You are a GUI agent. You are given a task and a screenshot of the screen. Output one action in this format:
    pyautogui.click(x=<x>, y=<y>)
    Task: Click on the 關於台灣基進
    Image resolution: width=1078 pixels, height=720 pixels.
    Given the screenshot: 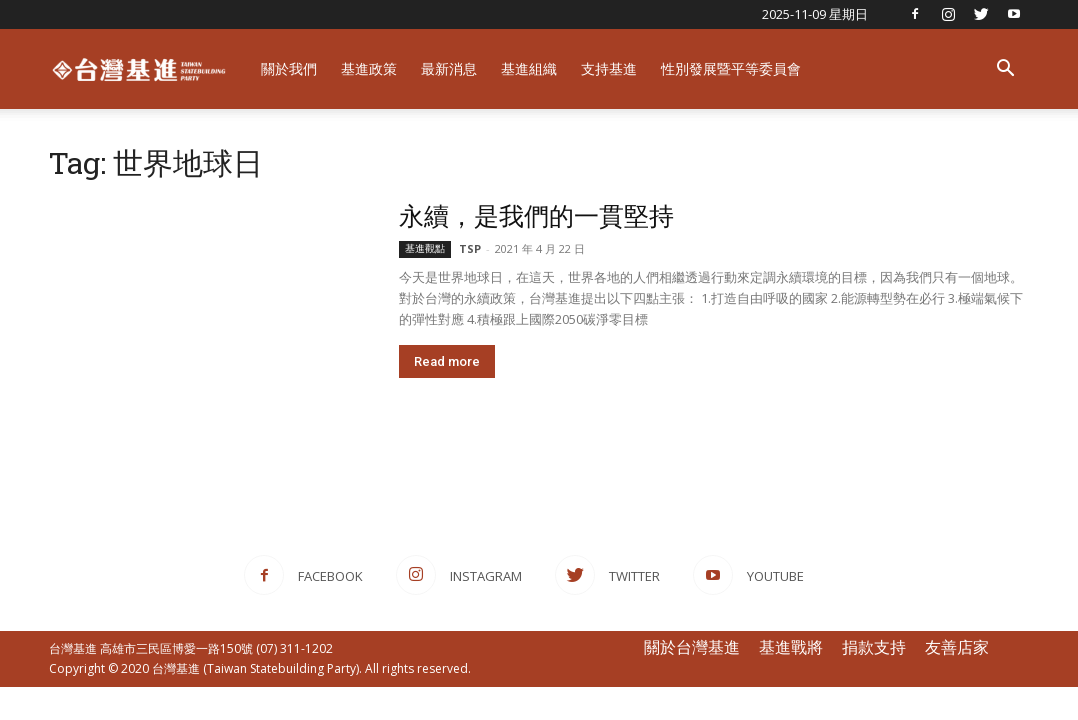 What is the action you would take?
    pyautogui.click(x=692, y=647)
    